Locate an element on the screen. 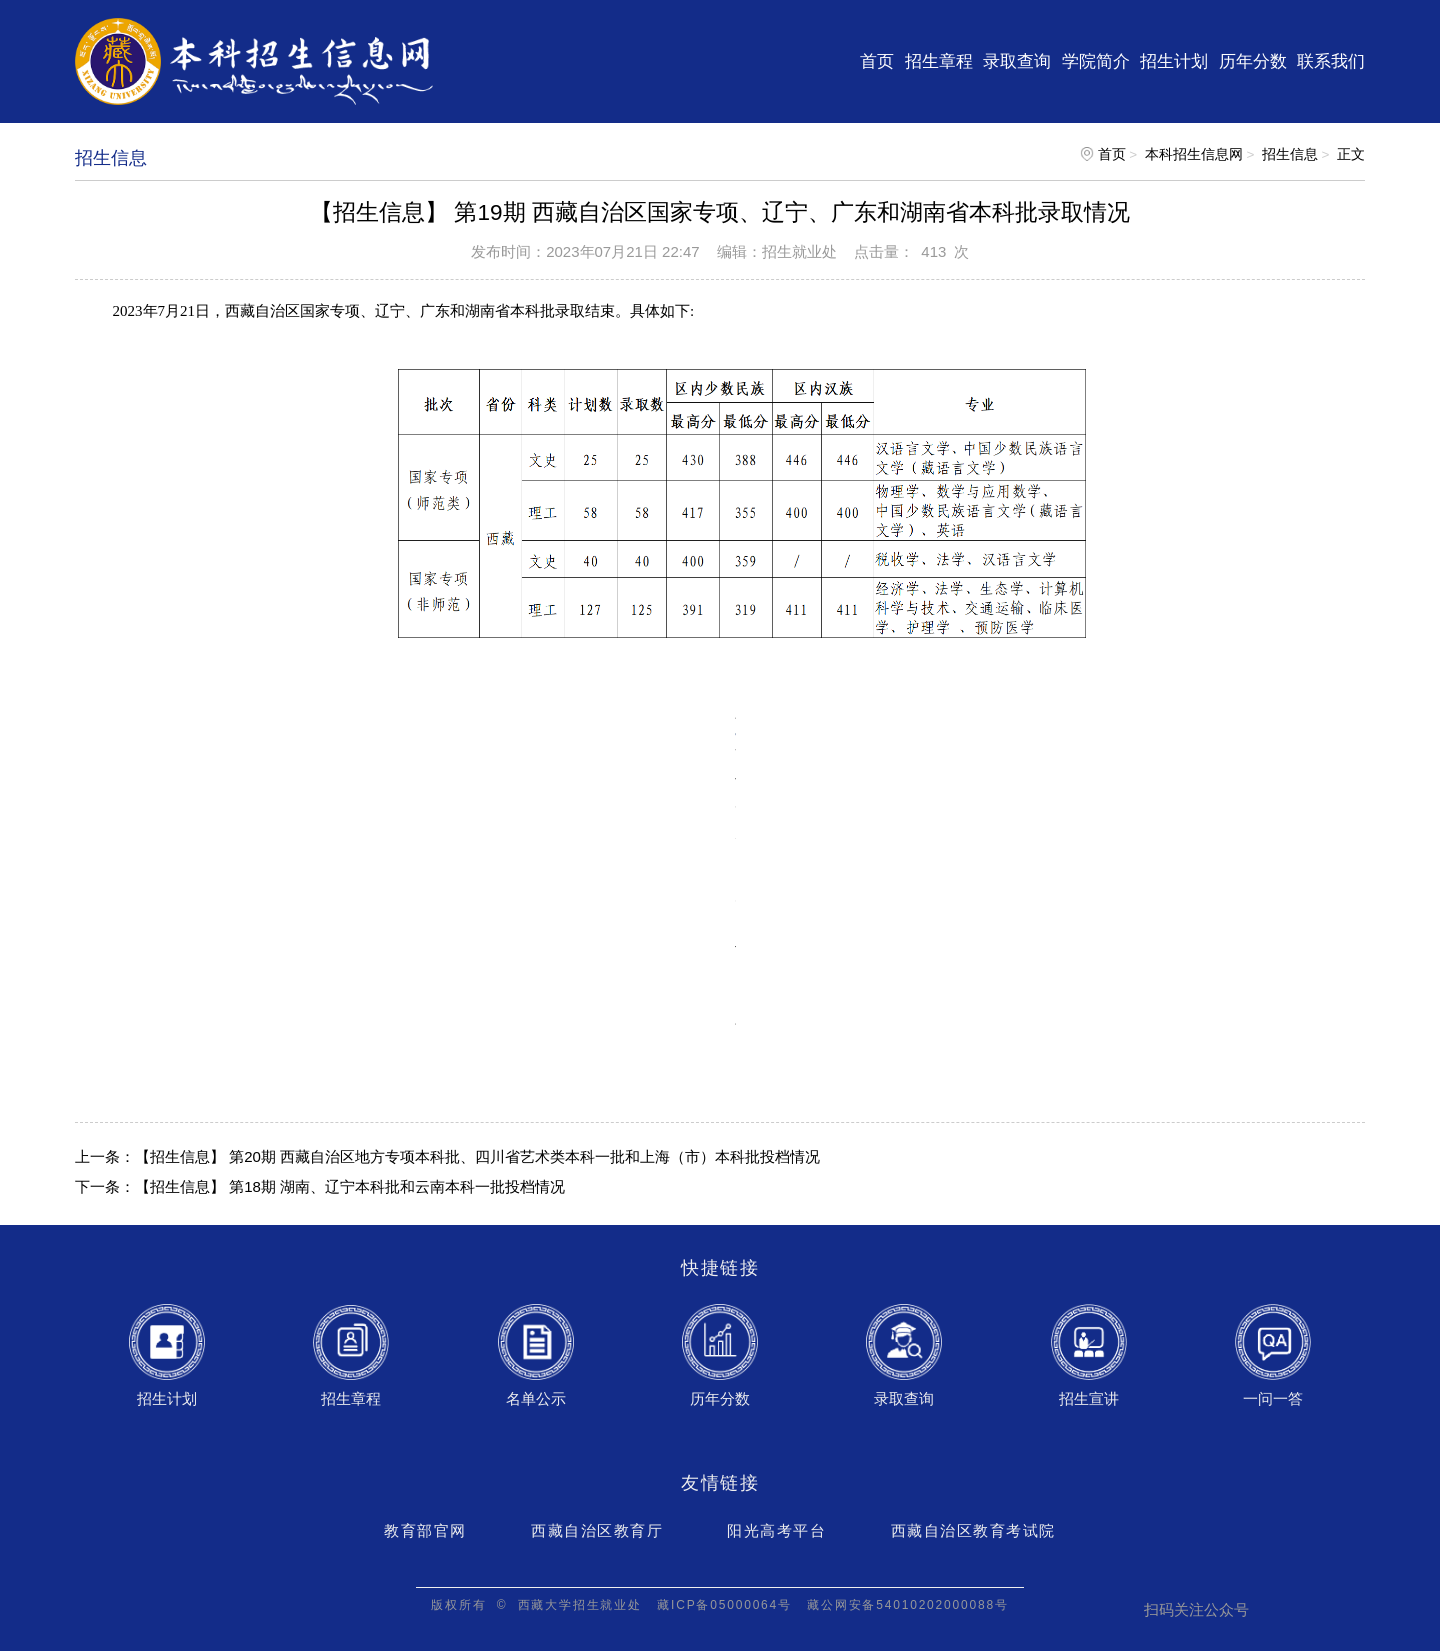 This screenshot has height=1651, width=1440. 阳光高考平台 is located at coordinates (776, 1530).